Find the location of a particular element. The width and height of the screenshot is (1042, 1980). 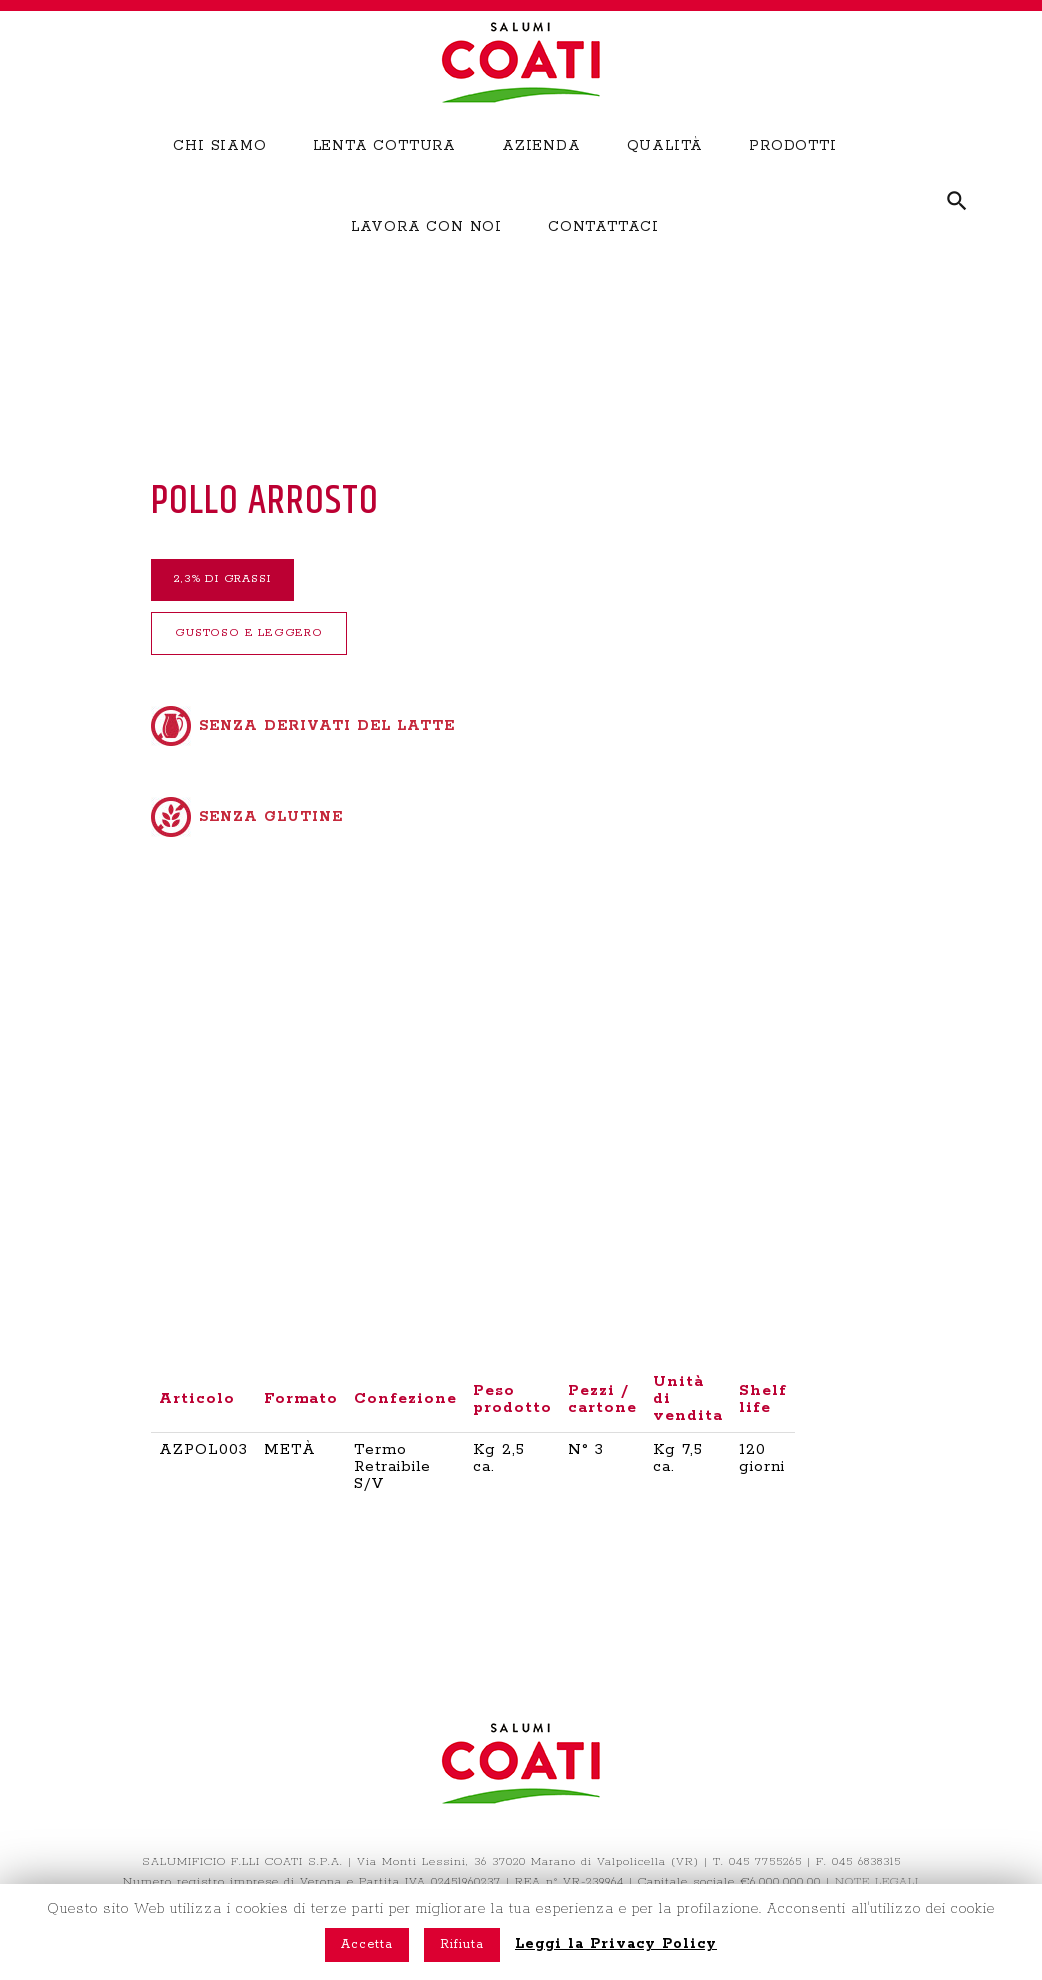

2,3% DI GRASSI is located at coordinates (254, 583).